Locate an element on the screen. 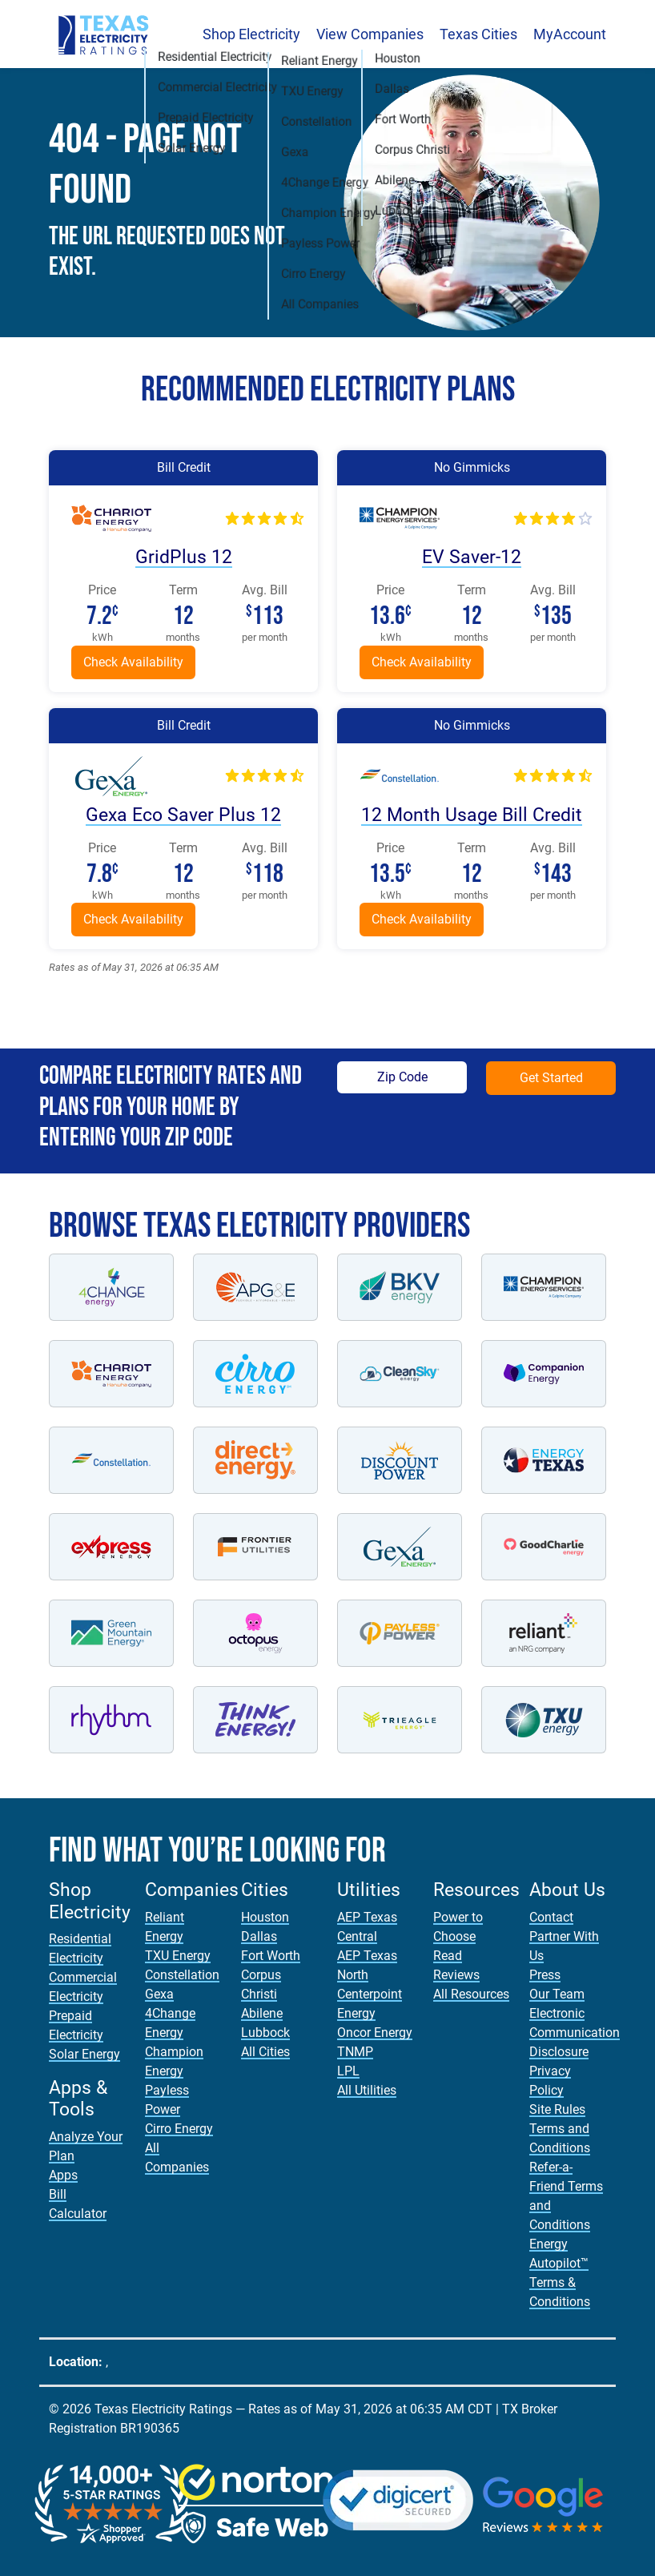 This screenshot has height=2576, width=655. Lubbock is located at coordinates (265, 2032).